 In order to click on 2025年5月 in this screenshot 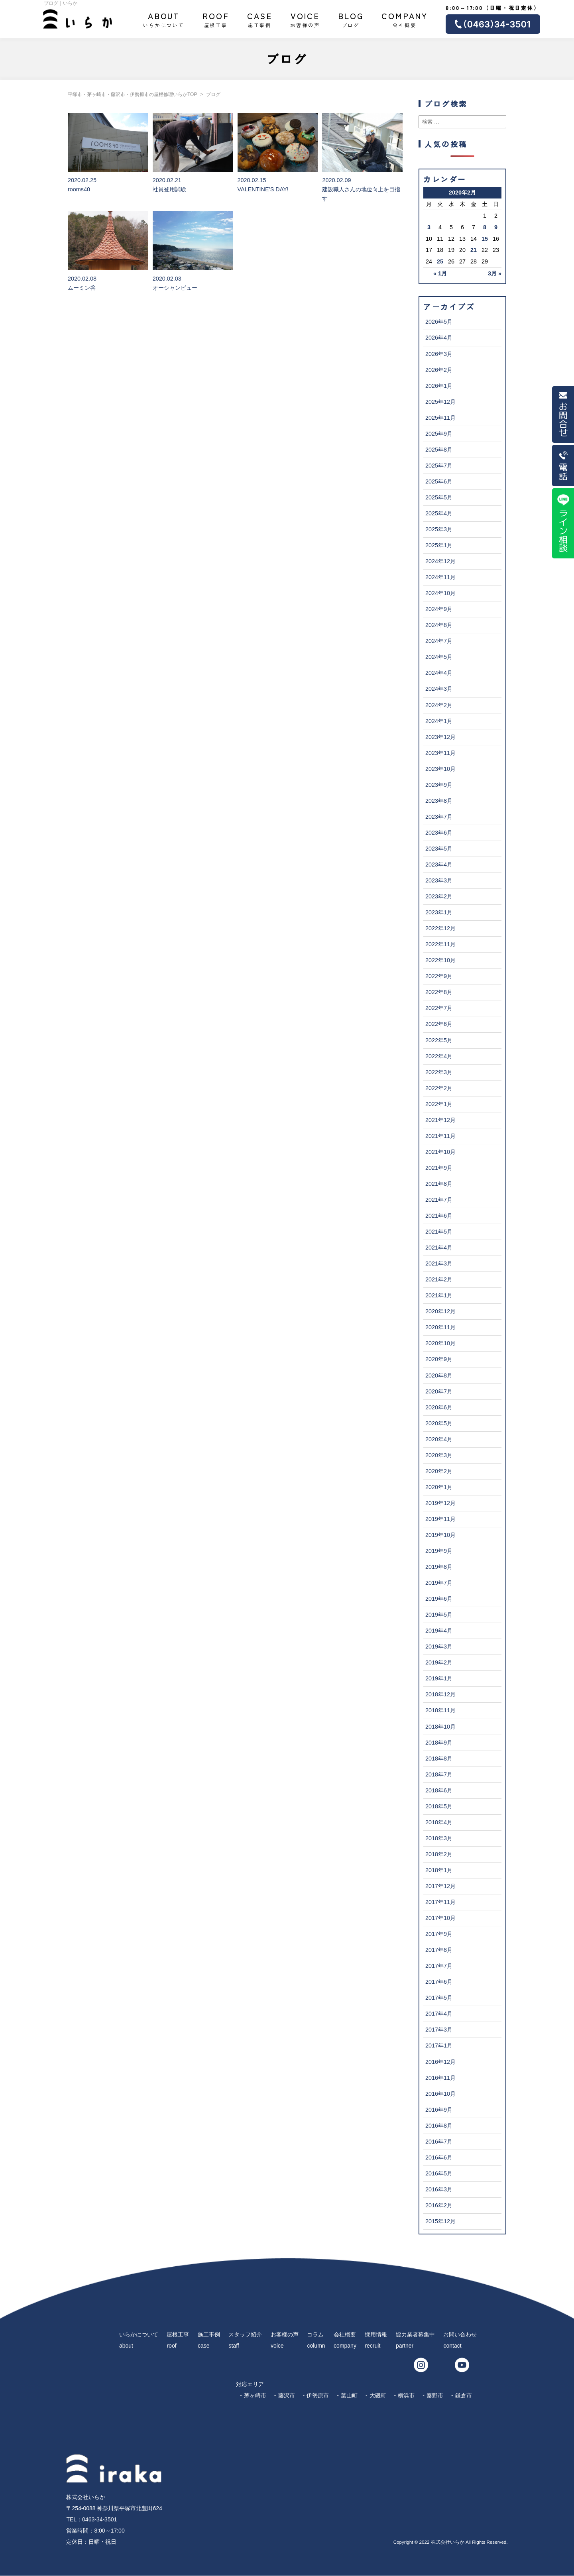, I will do `click(438, 497)`.